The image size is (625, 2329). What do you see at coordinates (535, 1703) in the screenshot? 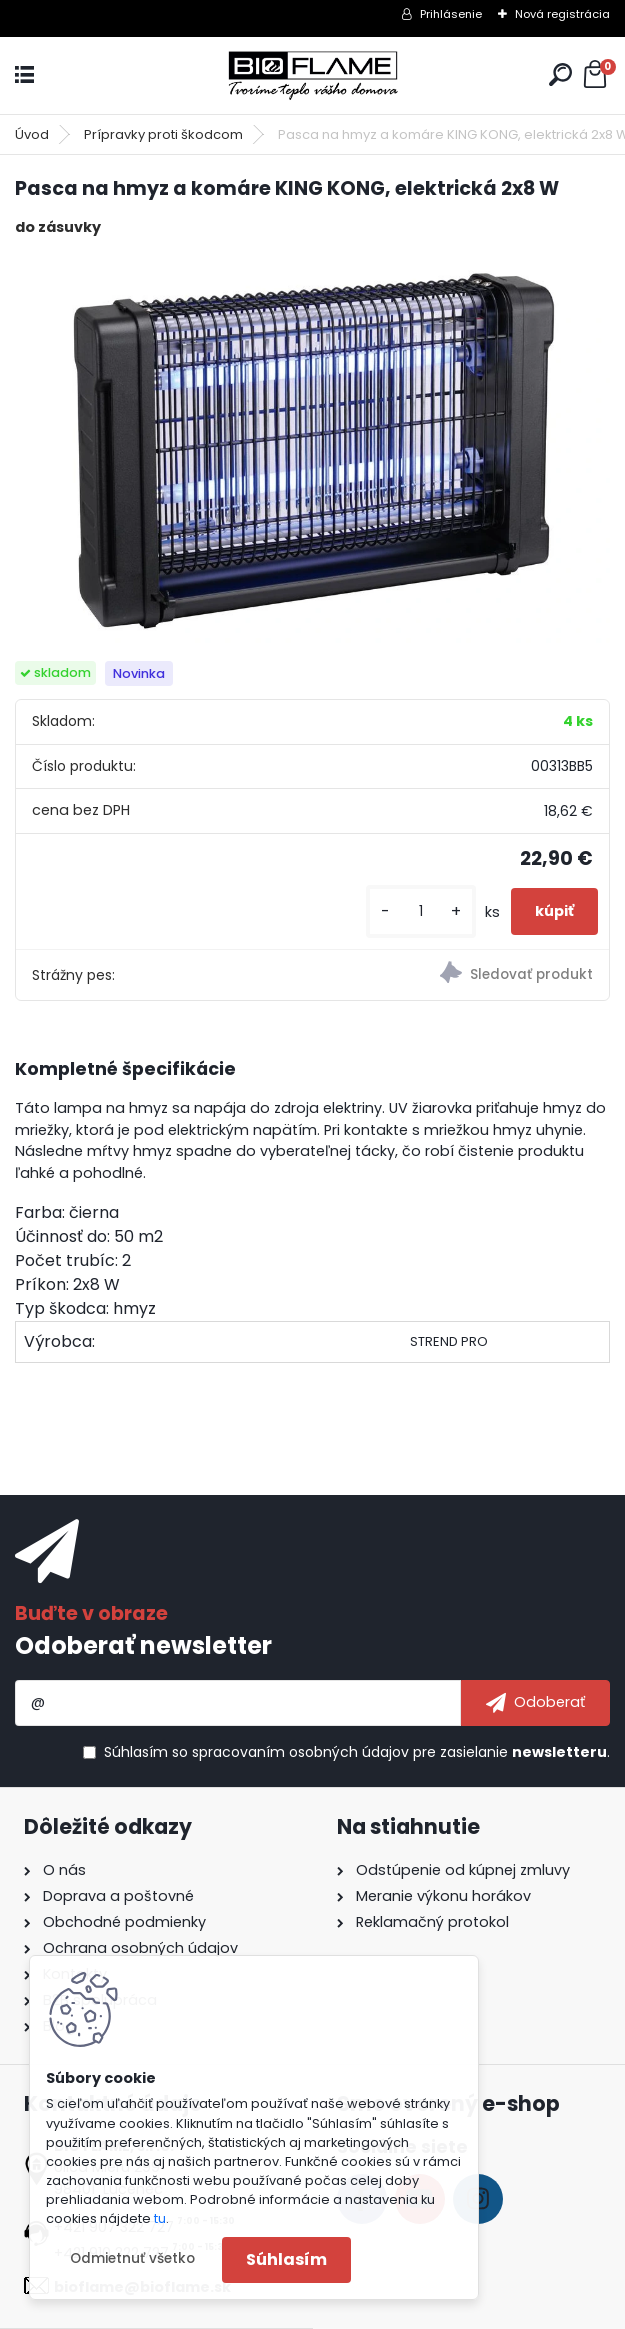
I see `[newsletter]` at bounding box center [535, 1703].